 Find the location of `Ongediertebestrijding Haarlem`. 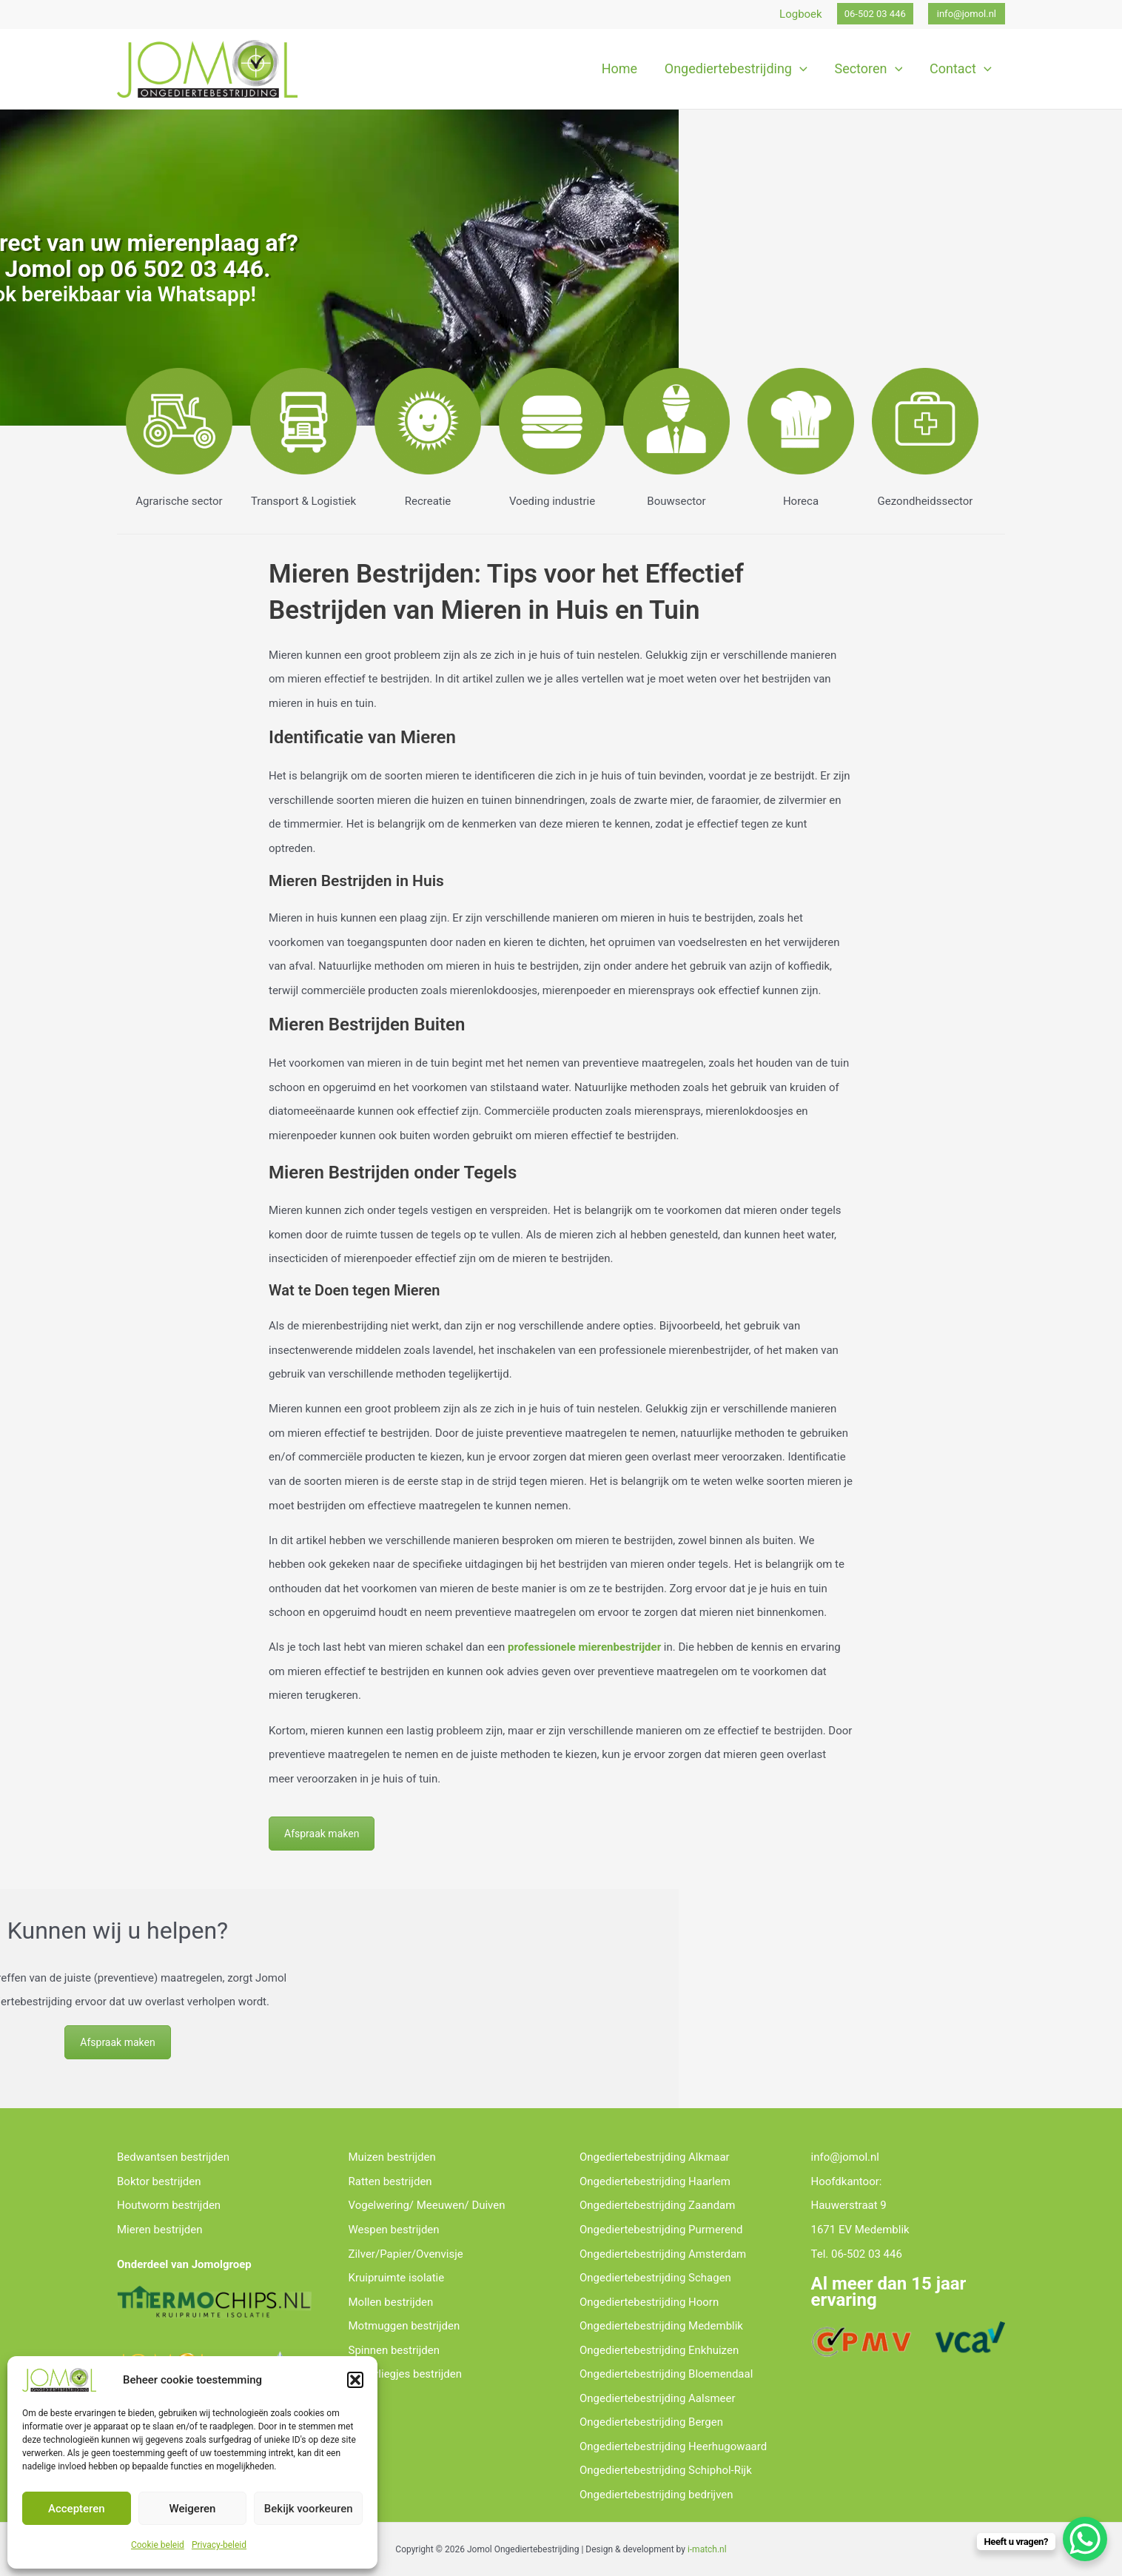

Ongediertebestrijding Haarlem is located at coordinates (655, 2181).